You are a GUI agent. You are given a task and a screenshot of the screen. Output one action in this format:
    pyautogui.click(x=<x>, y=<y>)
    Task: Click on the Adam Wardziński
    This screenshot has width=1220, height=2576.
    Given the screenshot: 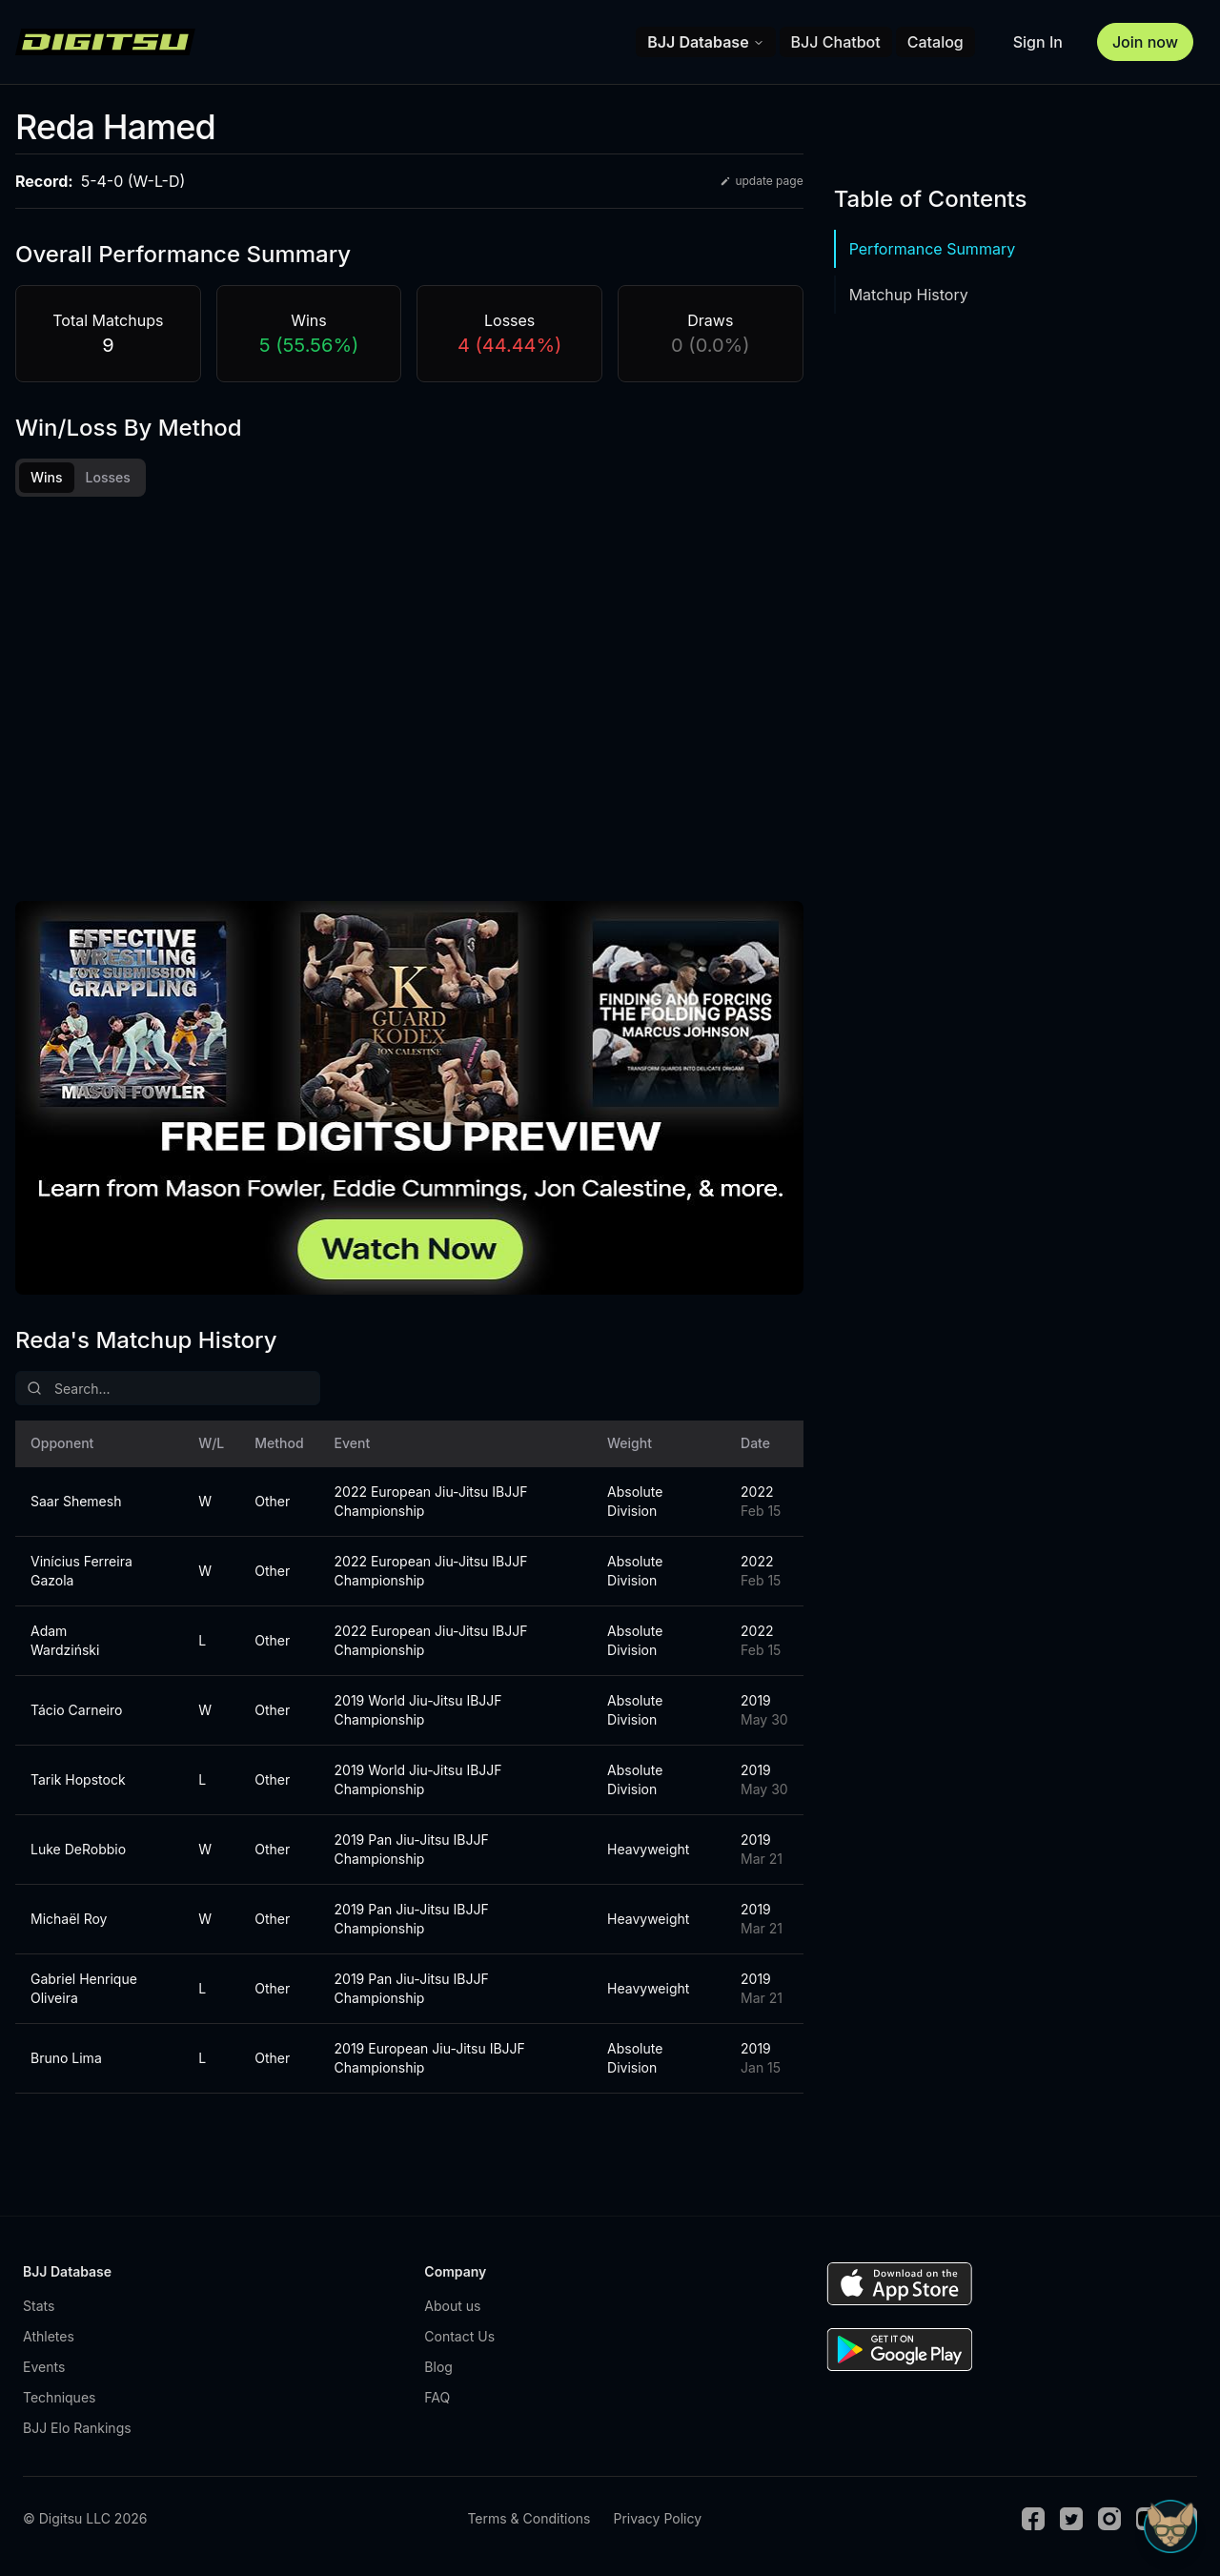 What is the action you would take?
    pyautogui.click(x=64, y=1640)
    